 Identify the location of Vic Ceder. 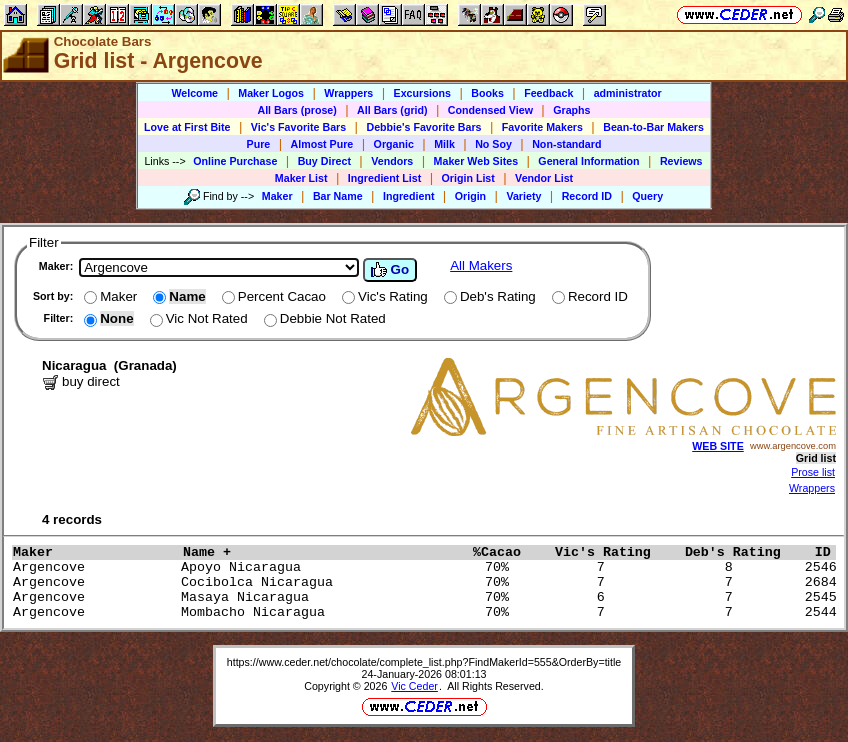
(414, 686).